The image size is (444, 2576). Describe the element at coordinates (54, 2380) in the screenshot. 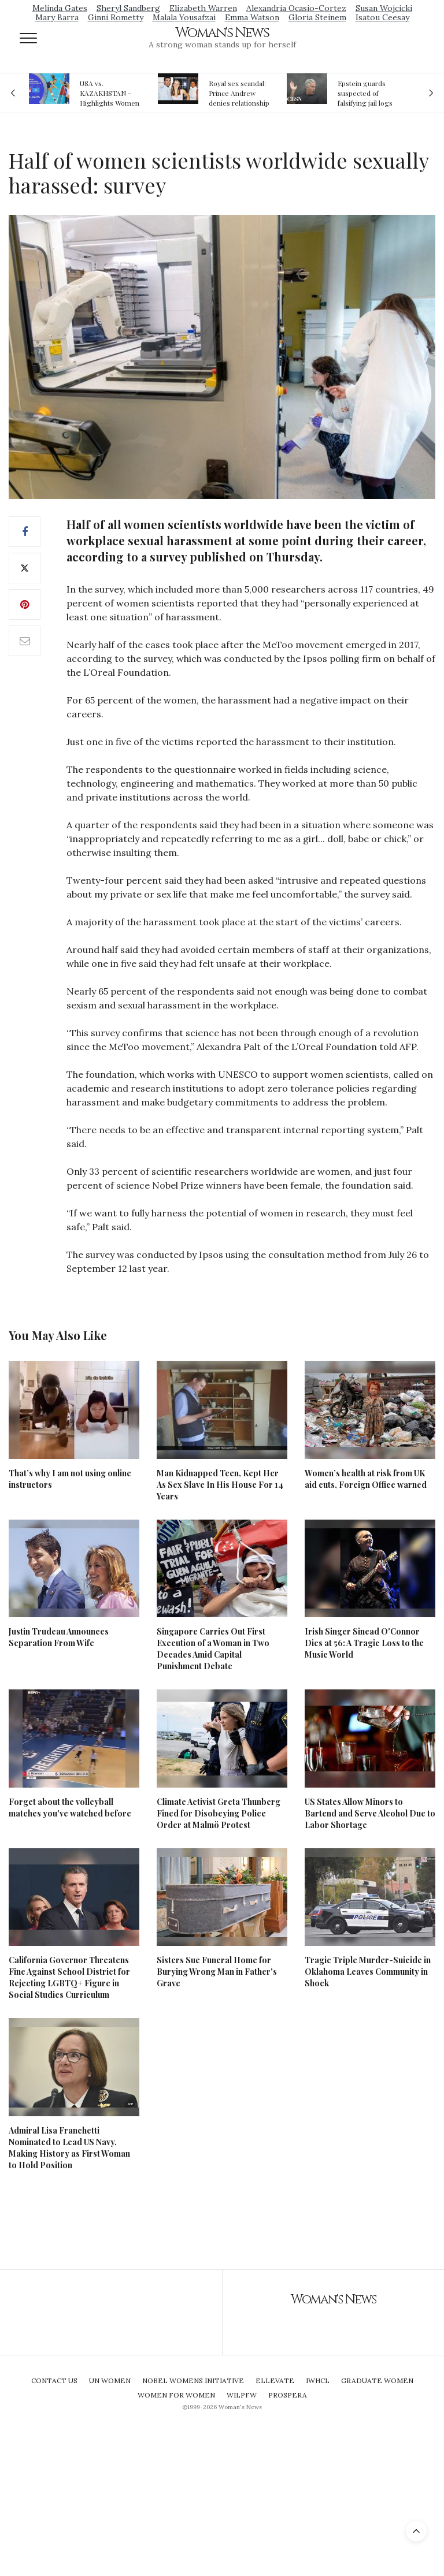

I see `Contact Us` at that location.